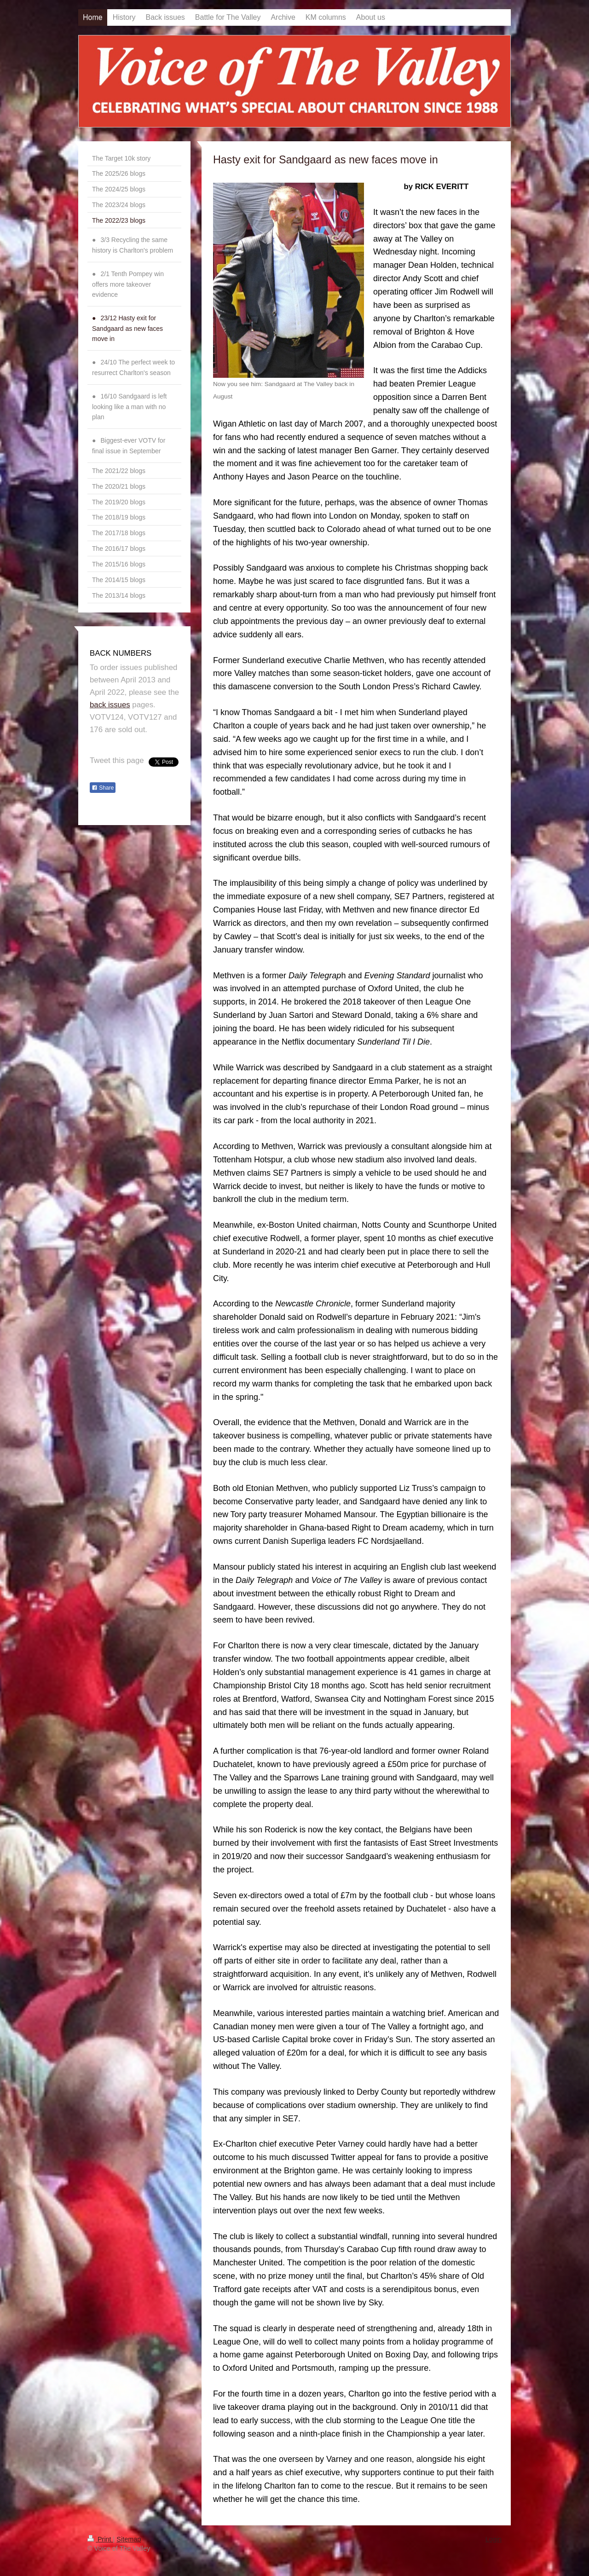 The width and height of the screenshot is (589, 2576). What do you see at coordinates (493, 2539) in the screenshot?
I see `Login` at bounding box center [493, 2539].